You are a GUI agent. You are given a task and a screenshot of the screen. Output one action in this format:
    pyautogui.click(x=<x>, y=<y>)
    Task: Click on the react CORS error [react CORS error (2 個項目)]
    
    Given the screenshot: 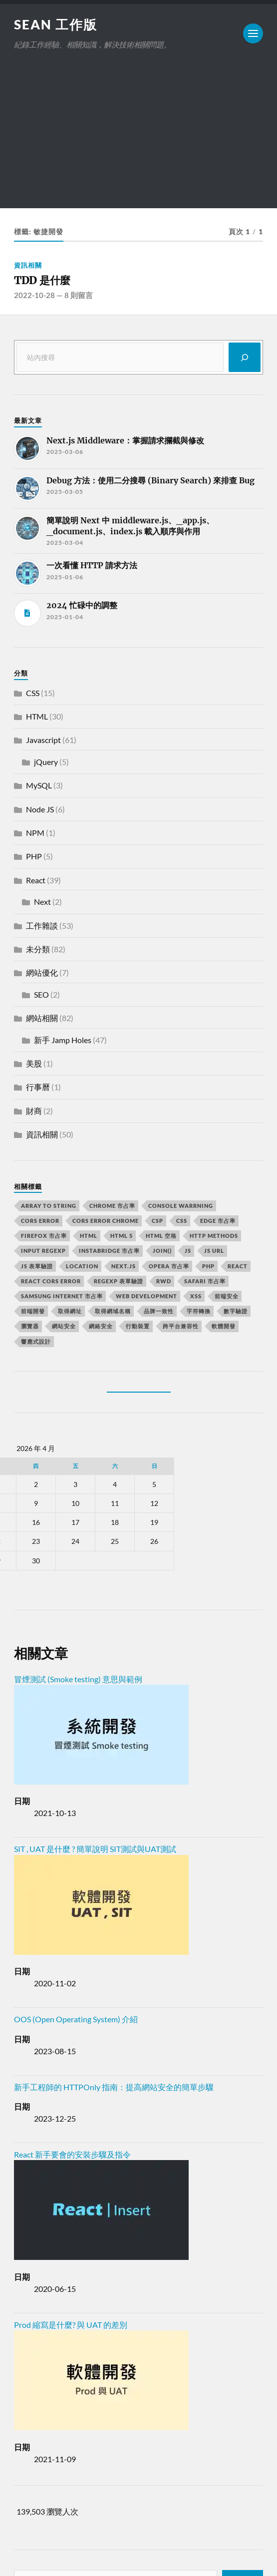 What is the action you would take?
    pyautogui.click(x=51, y=1281)
    